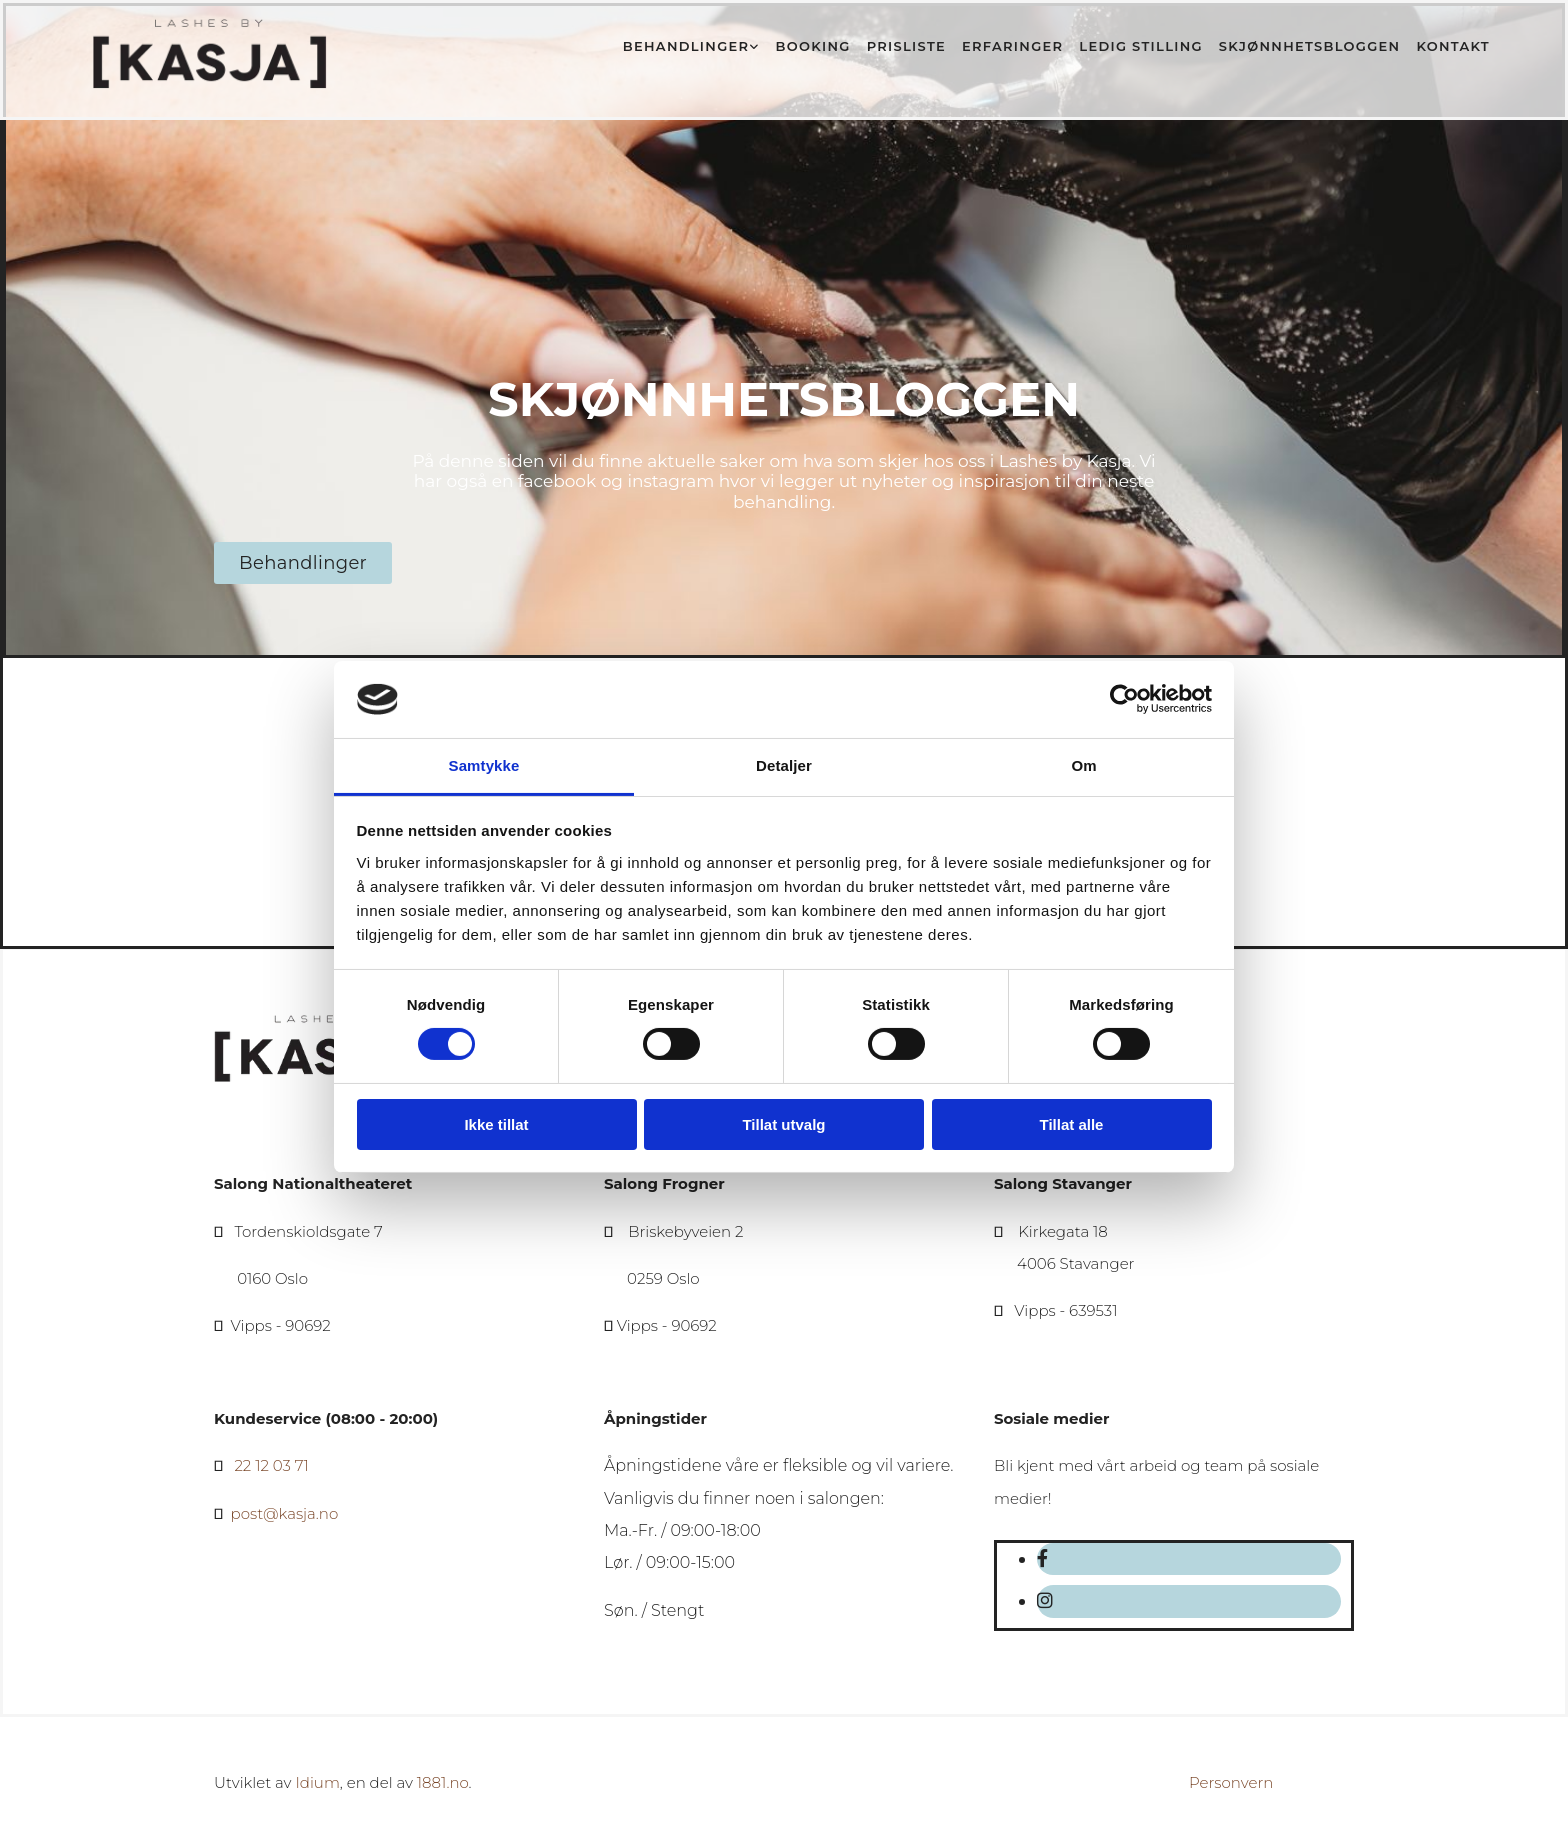  I want to click on 1881.no, so click(443, 1782).